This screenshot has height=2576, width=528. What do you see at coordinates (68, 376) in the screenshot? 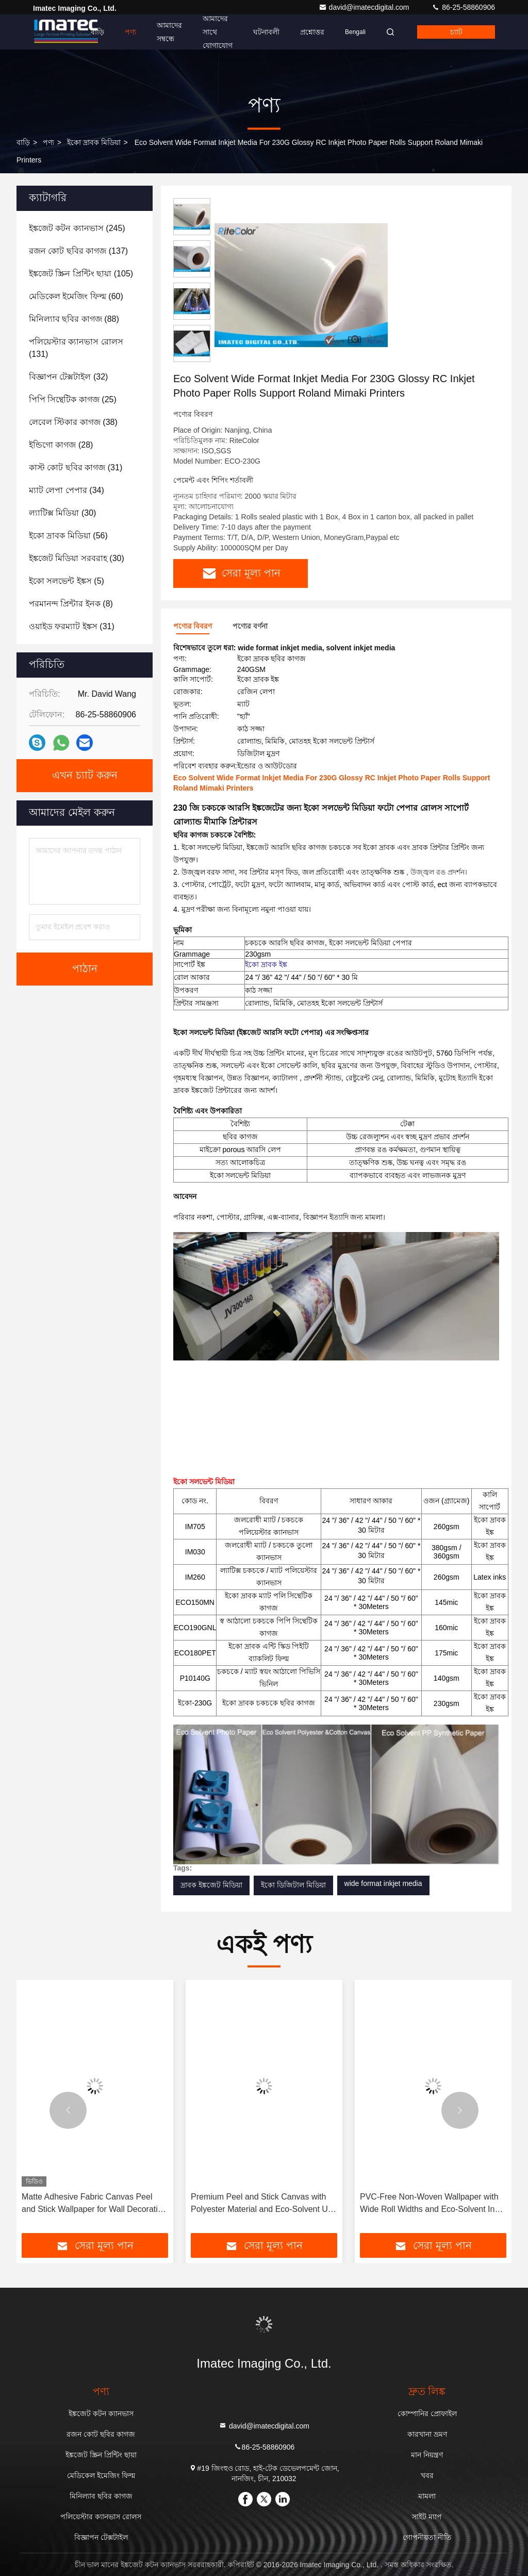
I see `(32)` at bounding box center [68, 376].